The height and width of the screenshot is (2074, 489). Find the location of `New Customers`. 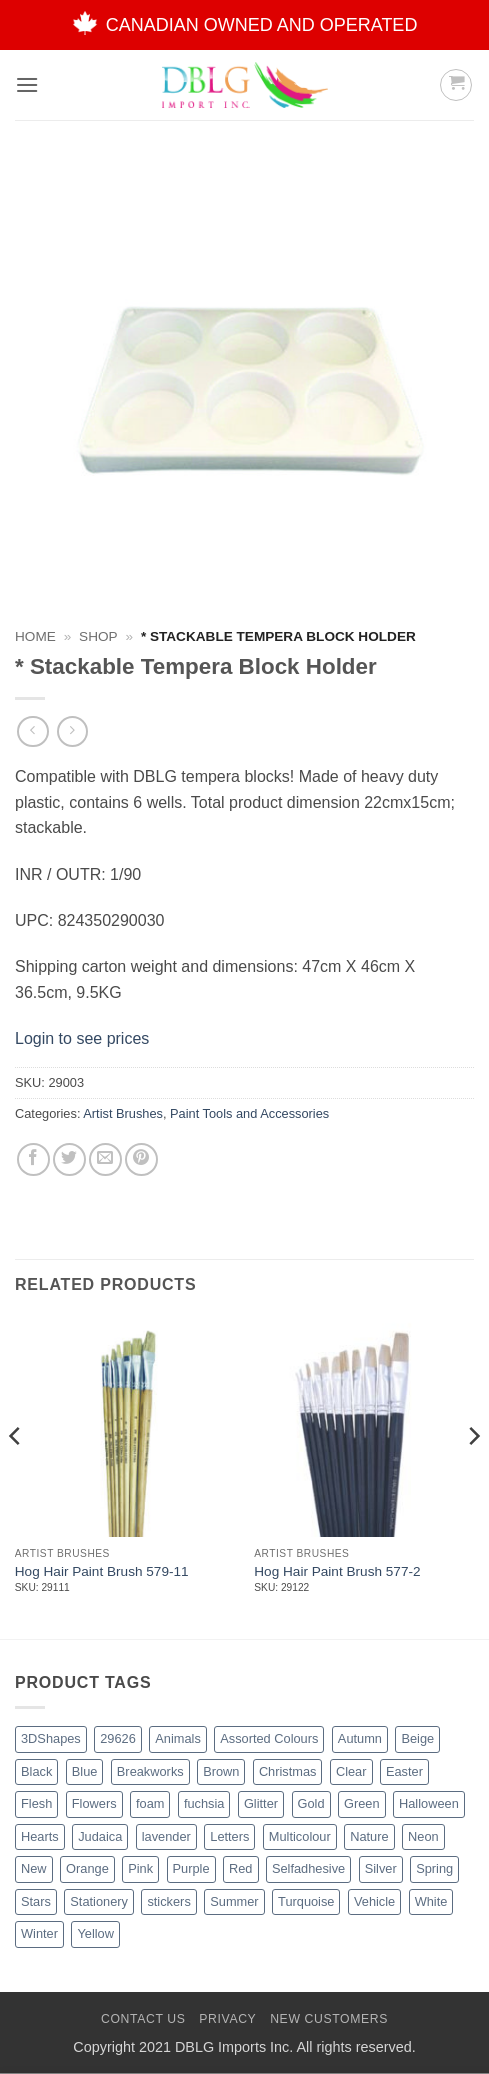

New Customers is located at coordinates (329, 2019).